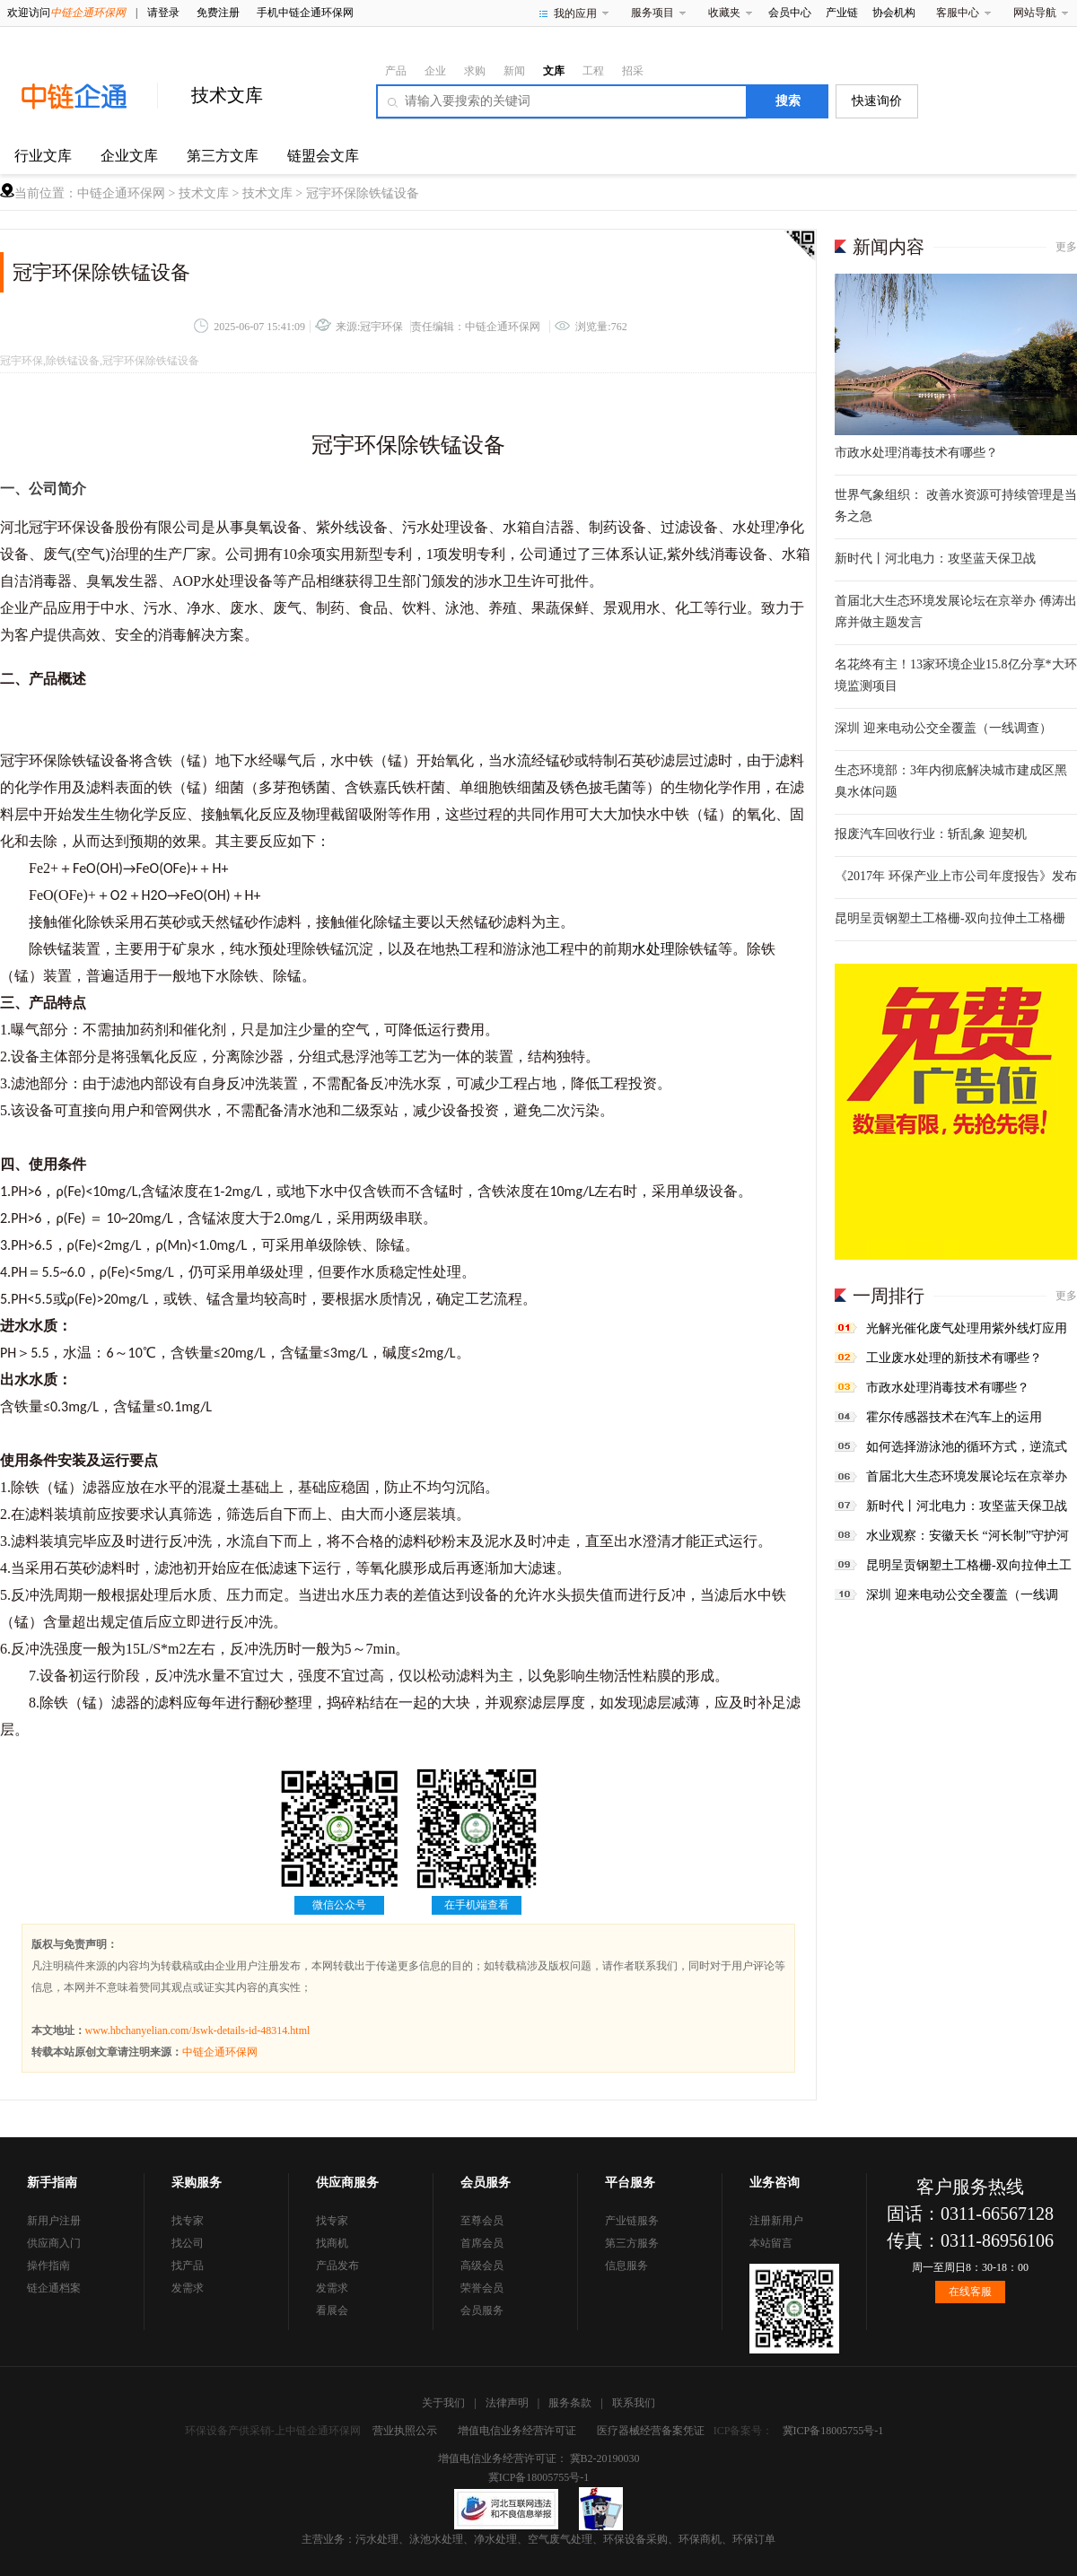  I want to click on 找专家, so click(187, 2220).